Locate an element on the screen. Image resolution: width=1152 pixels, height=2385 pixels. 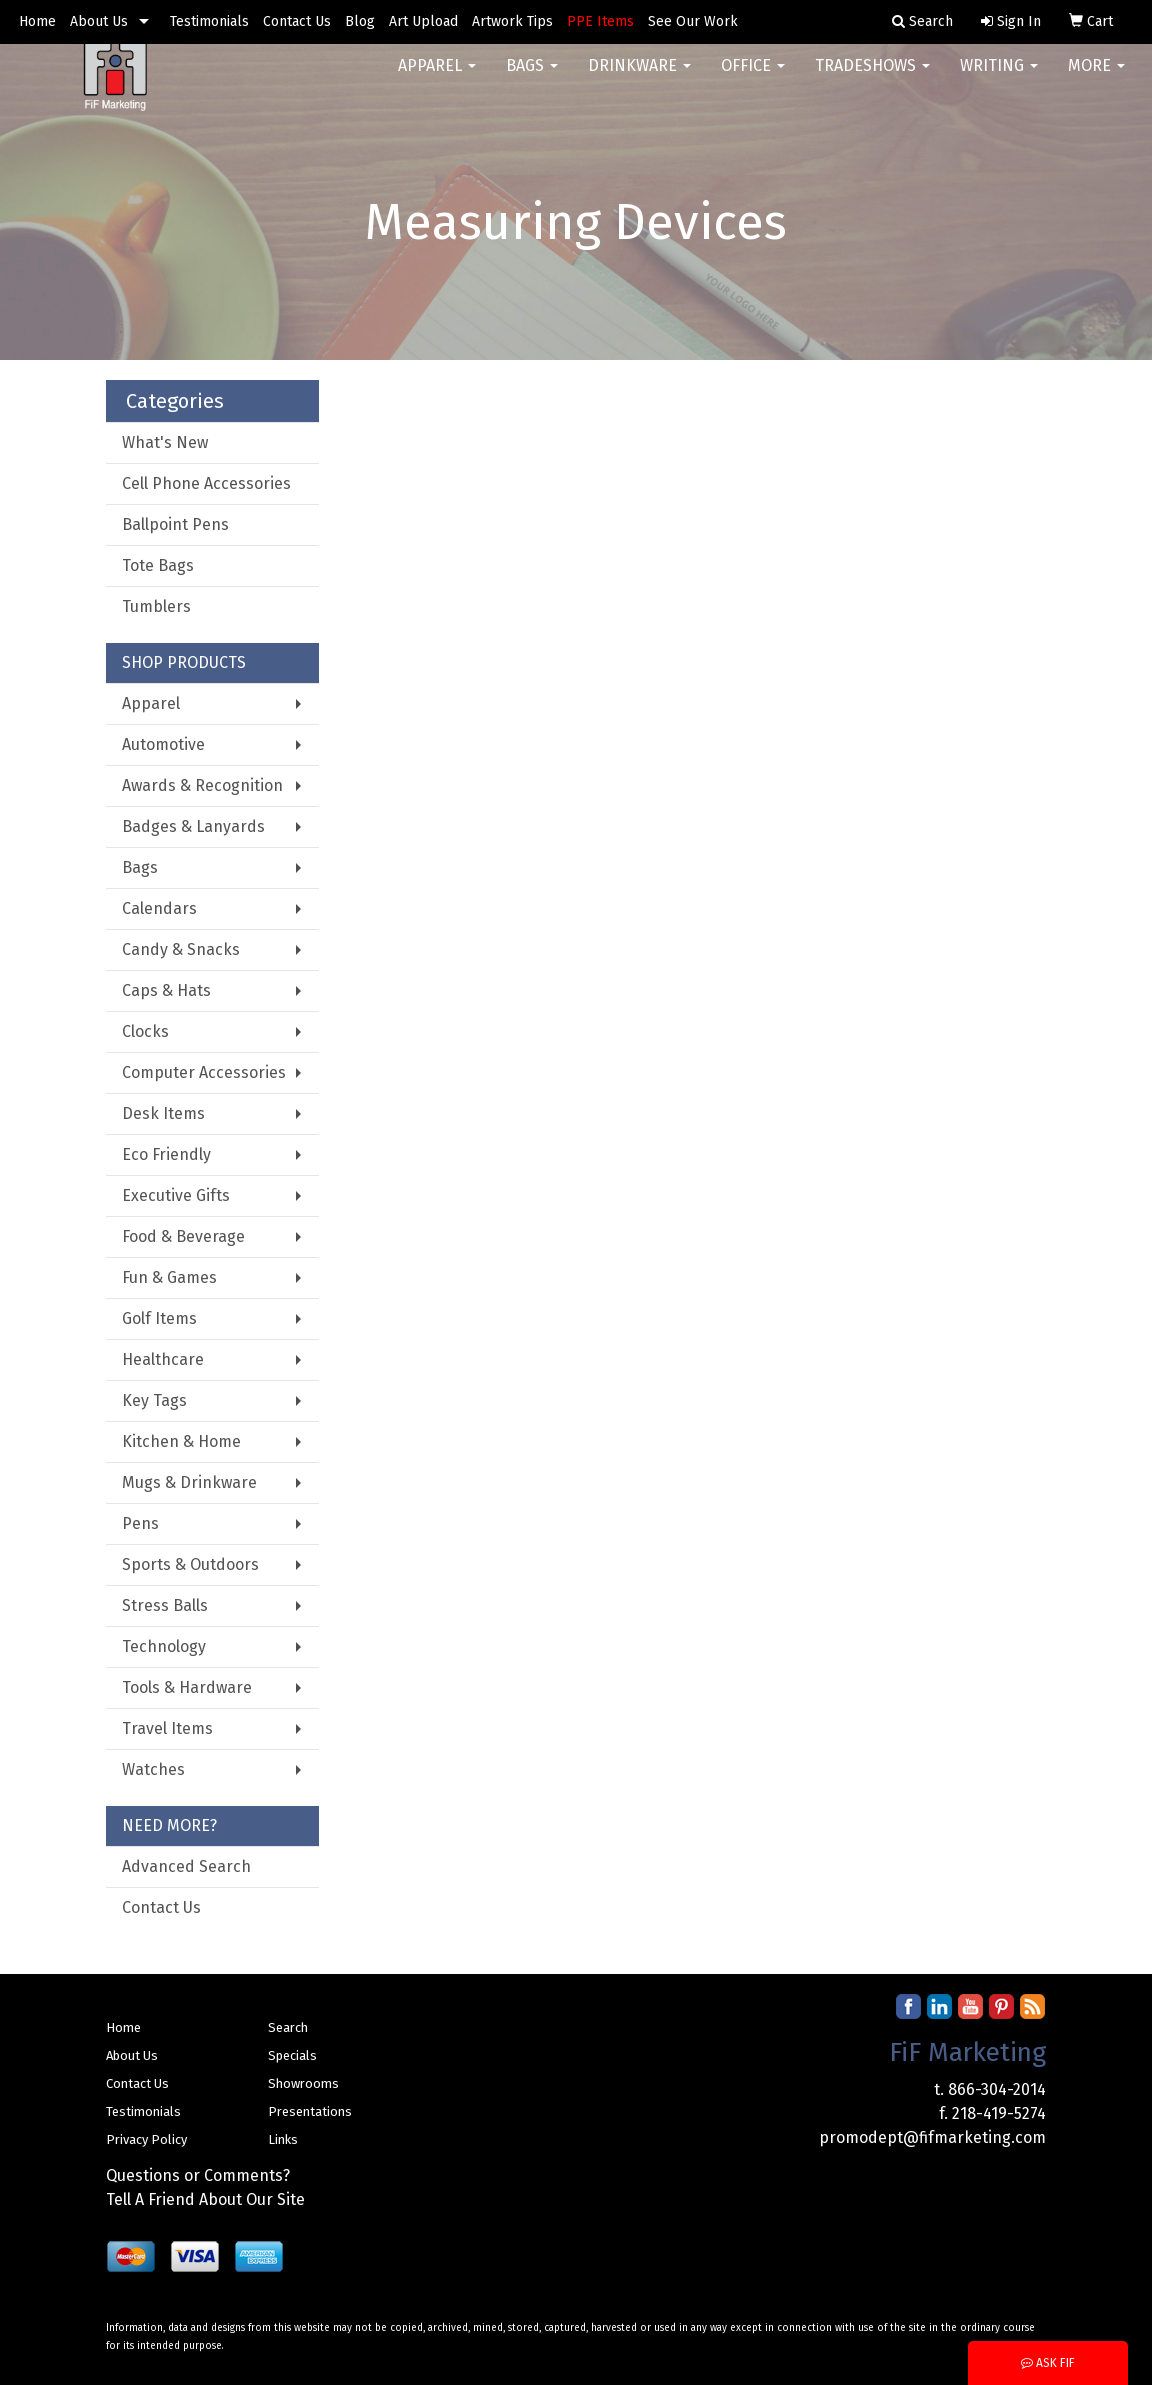
Cell Phone Accessories is located at coordinates (206, 483).